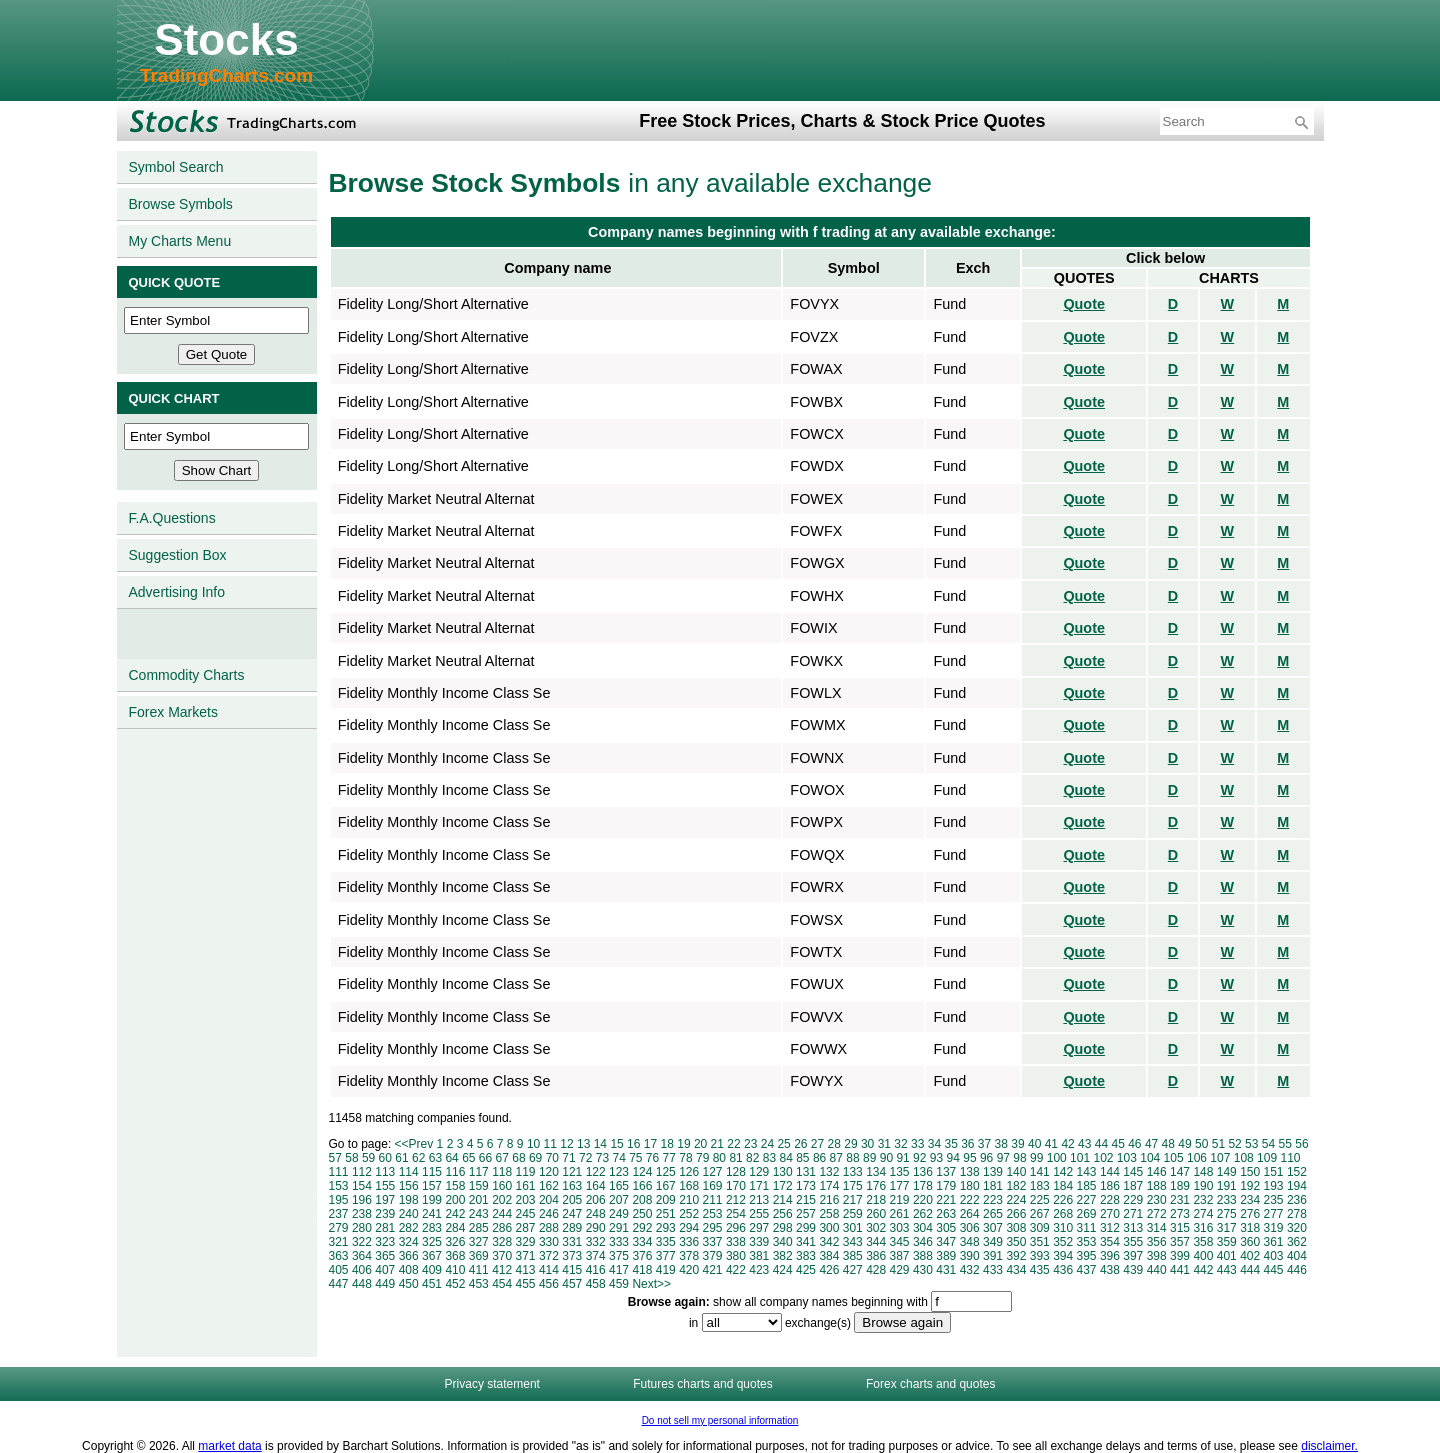 The width and height of the screenshot is (1440, 1453). I want to click on 319, so click(1274, 1228).